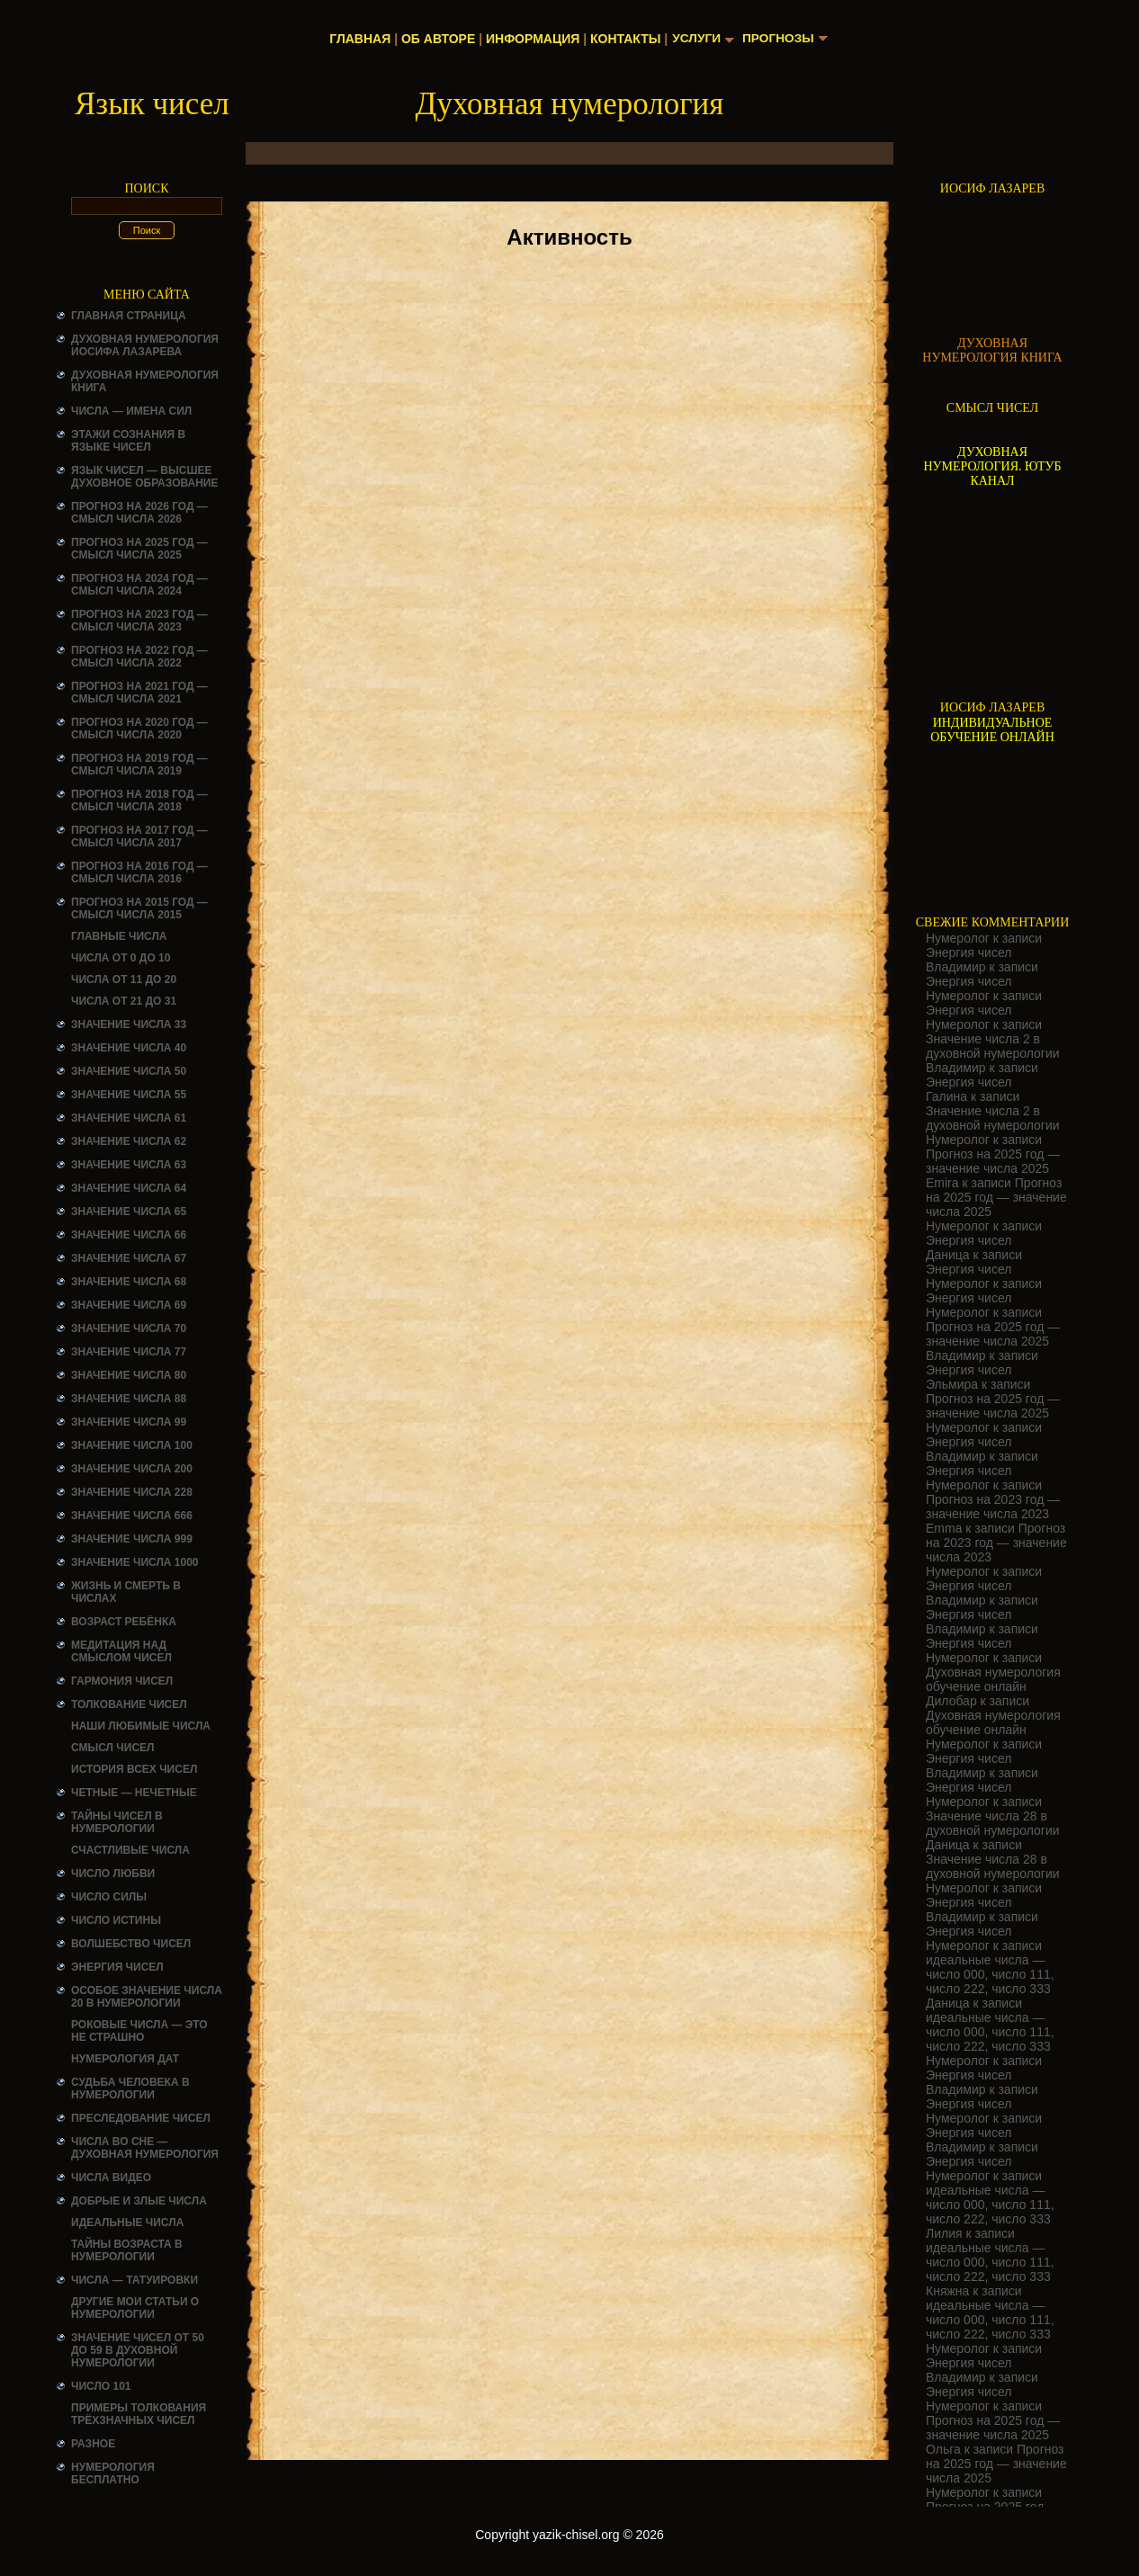 This screenshot has width=1139, height=2576. What do you see at coordinates (128, 1141) in the screenshot?
I see `Значение числа 62` at bounding box center [128, 1141].